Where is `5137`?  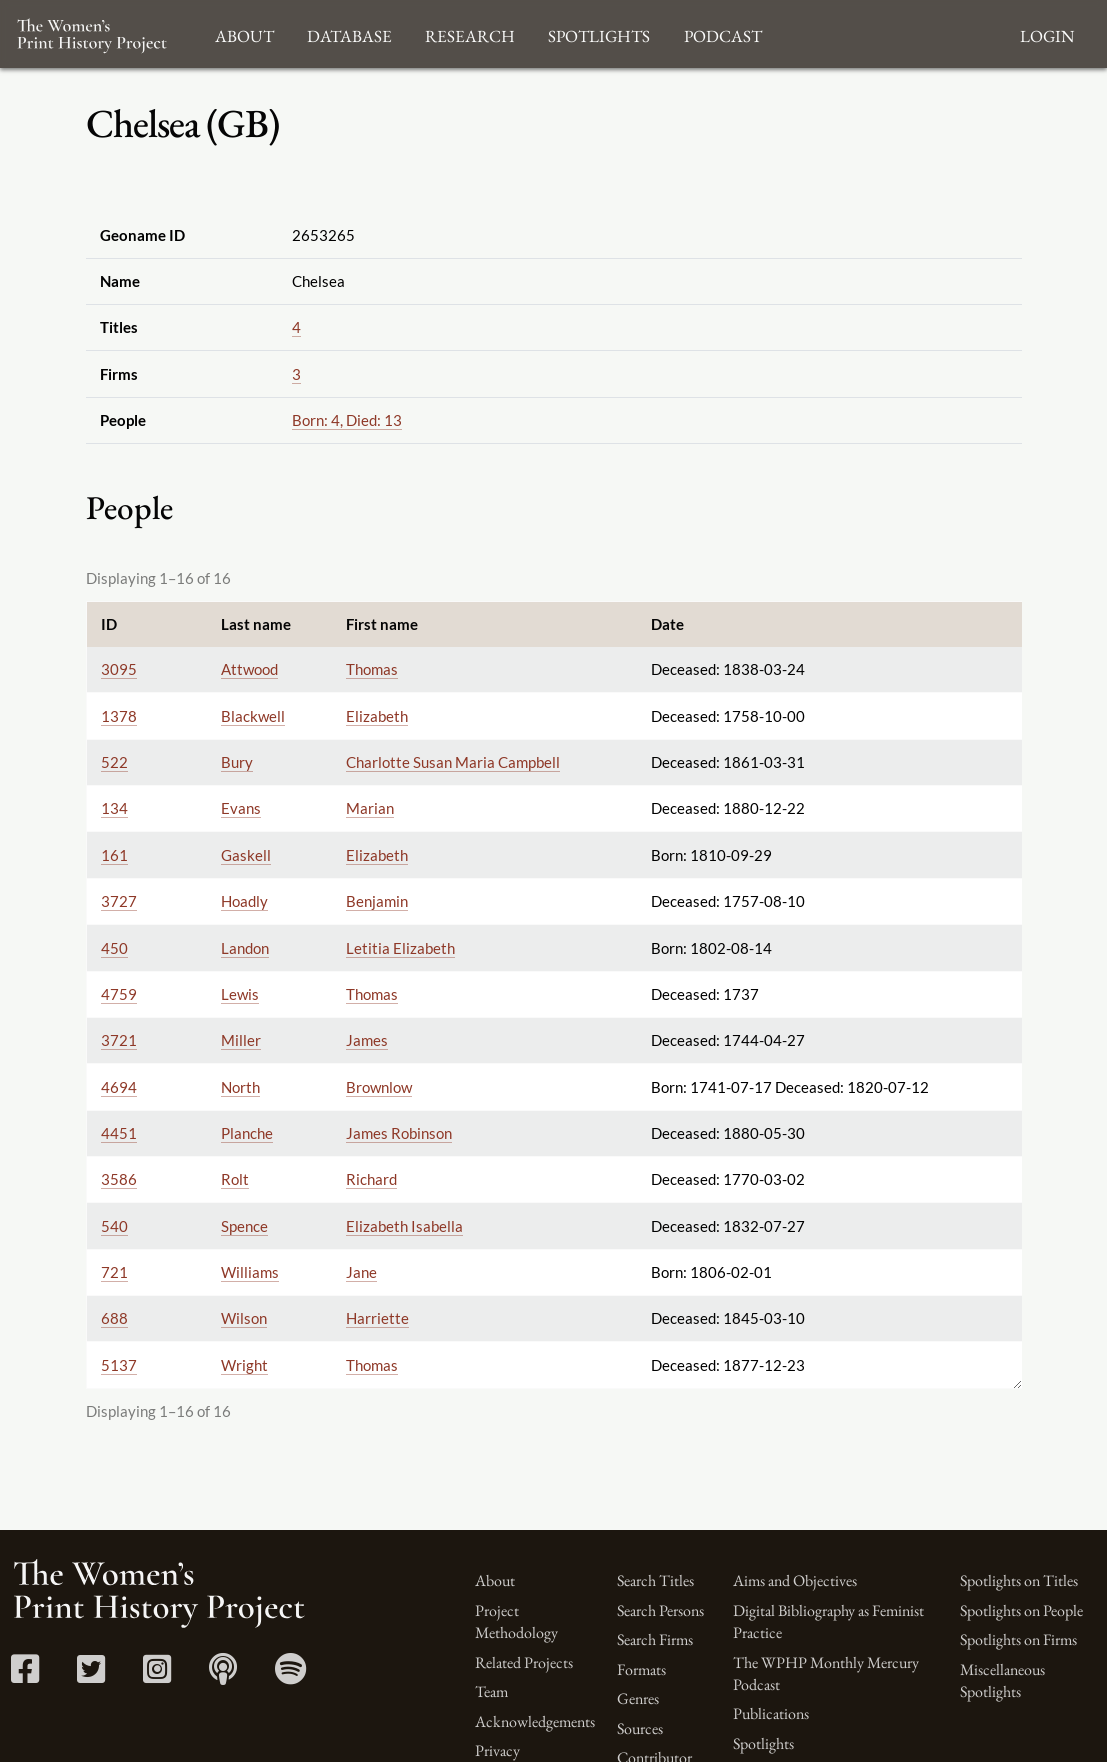
5137 is located at coordinates (119, 1365).